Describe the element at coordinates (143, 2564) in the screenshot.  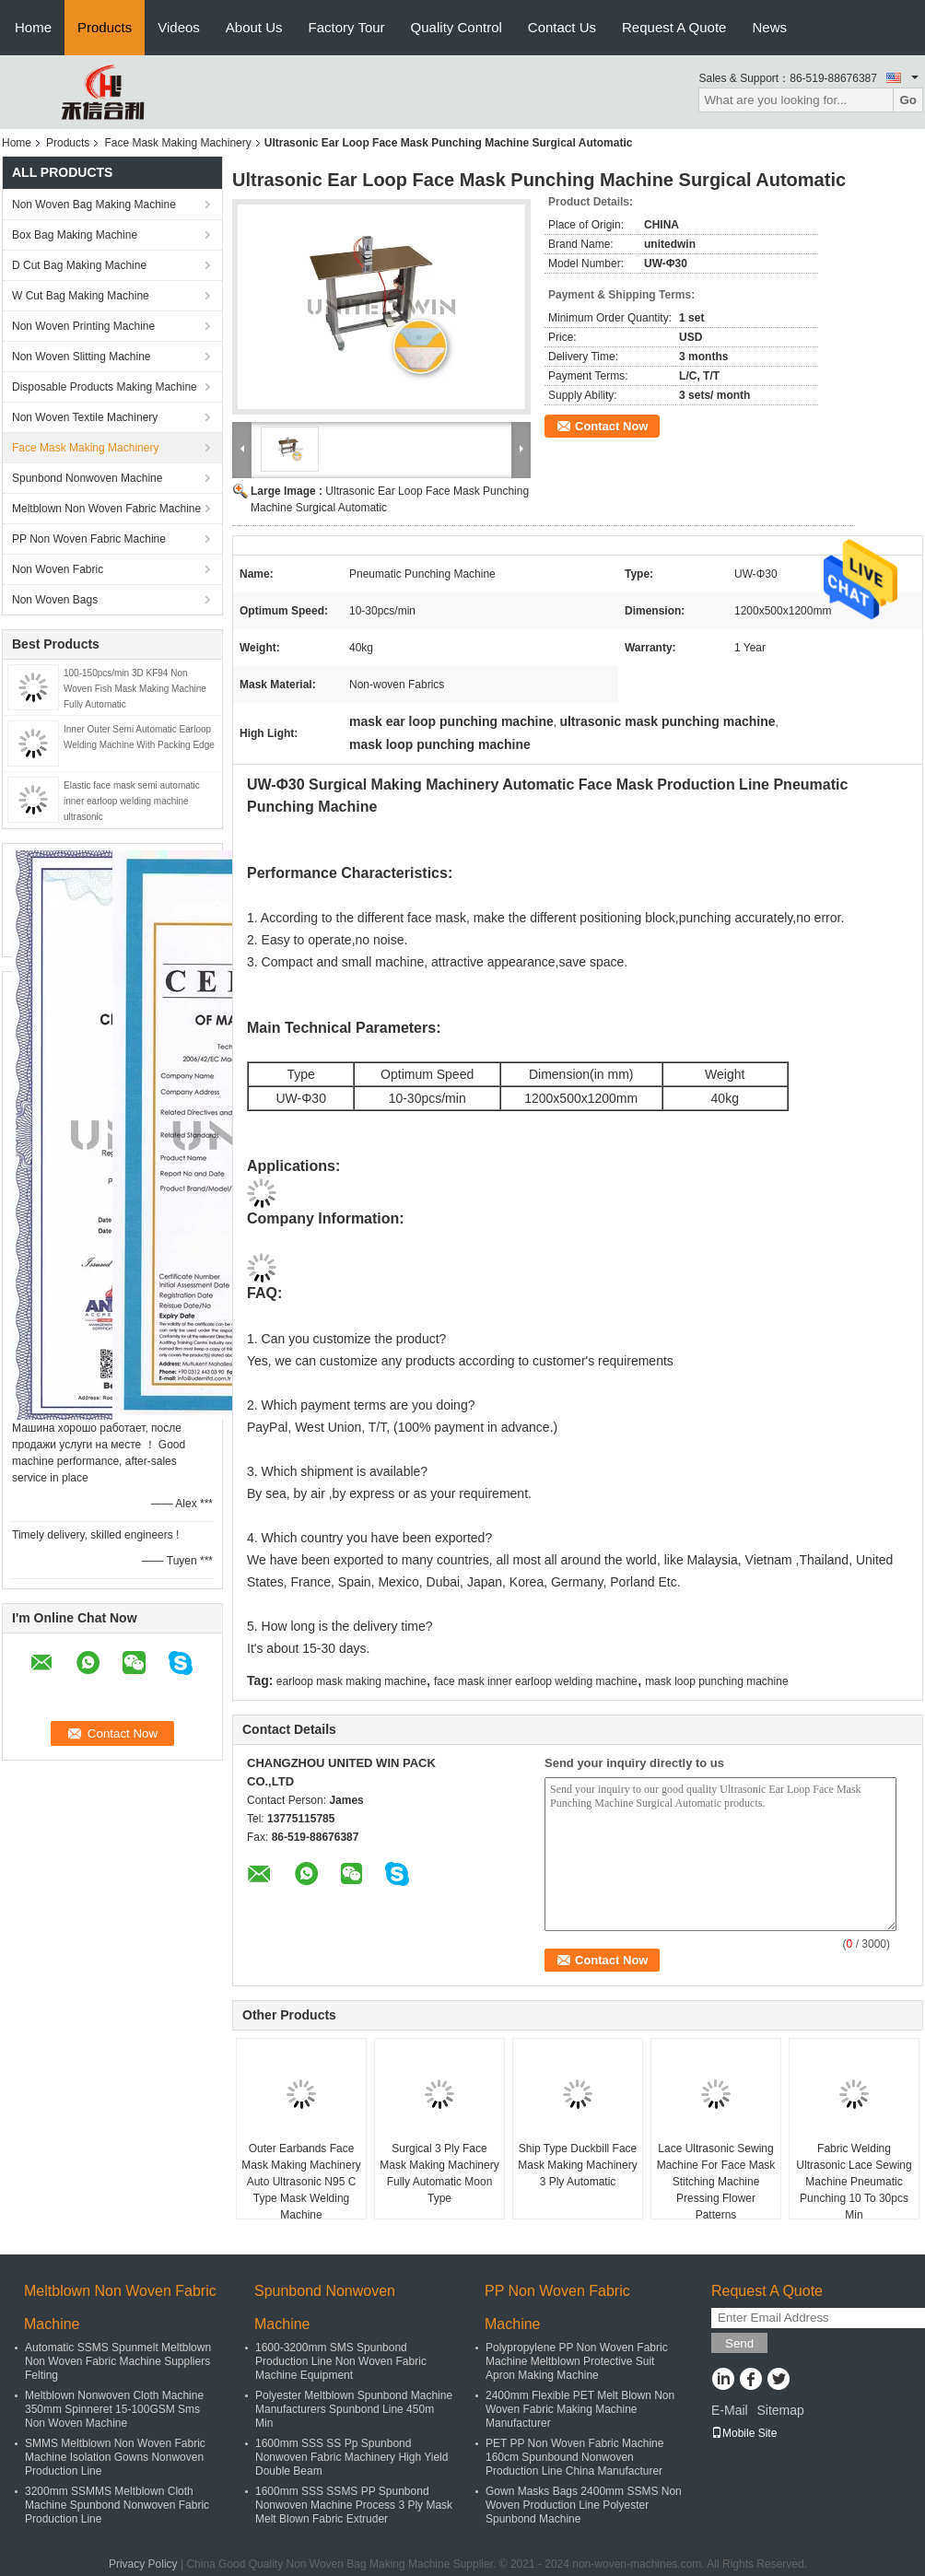
I see `Privacy Policy` at that location.